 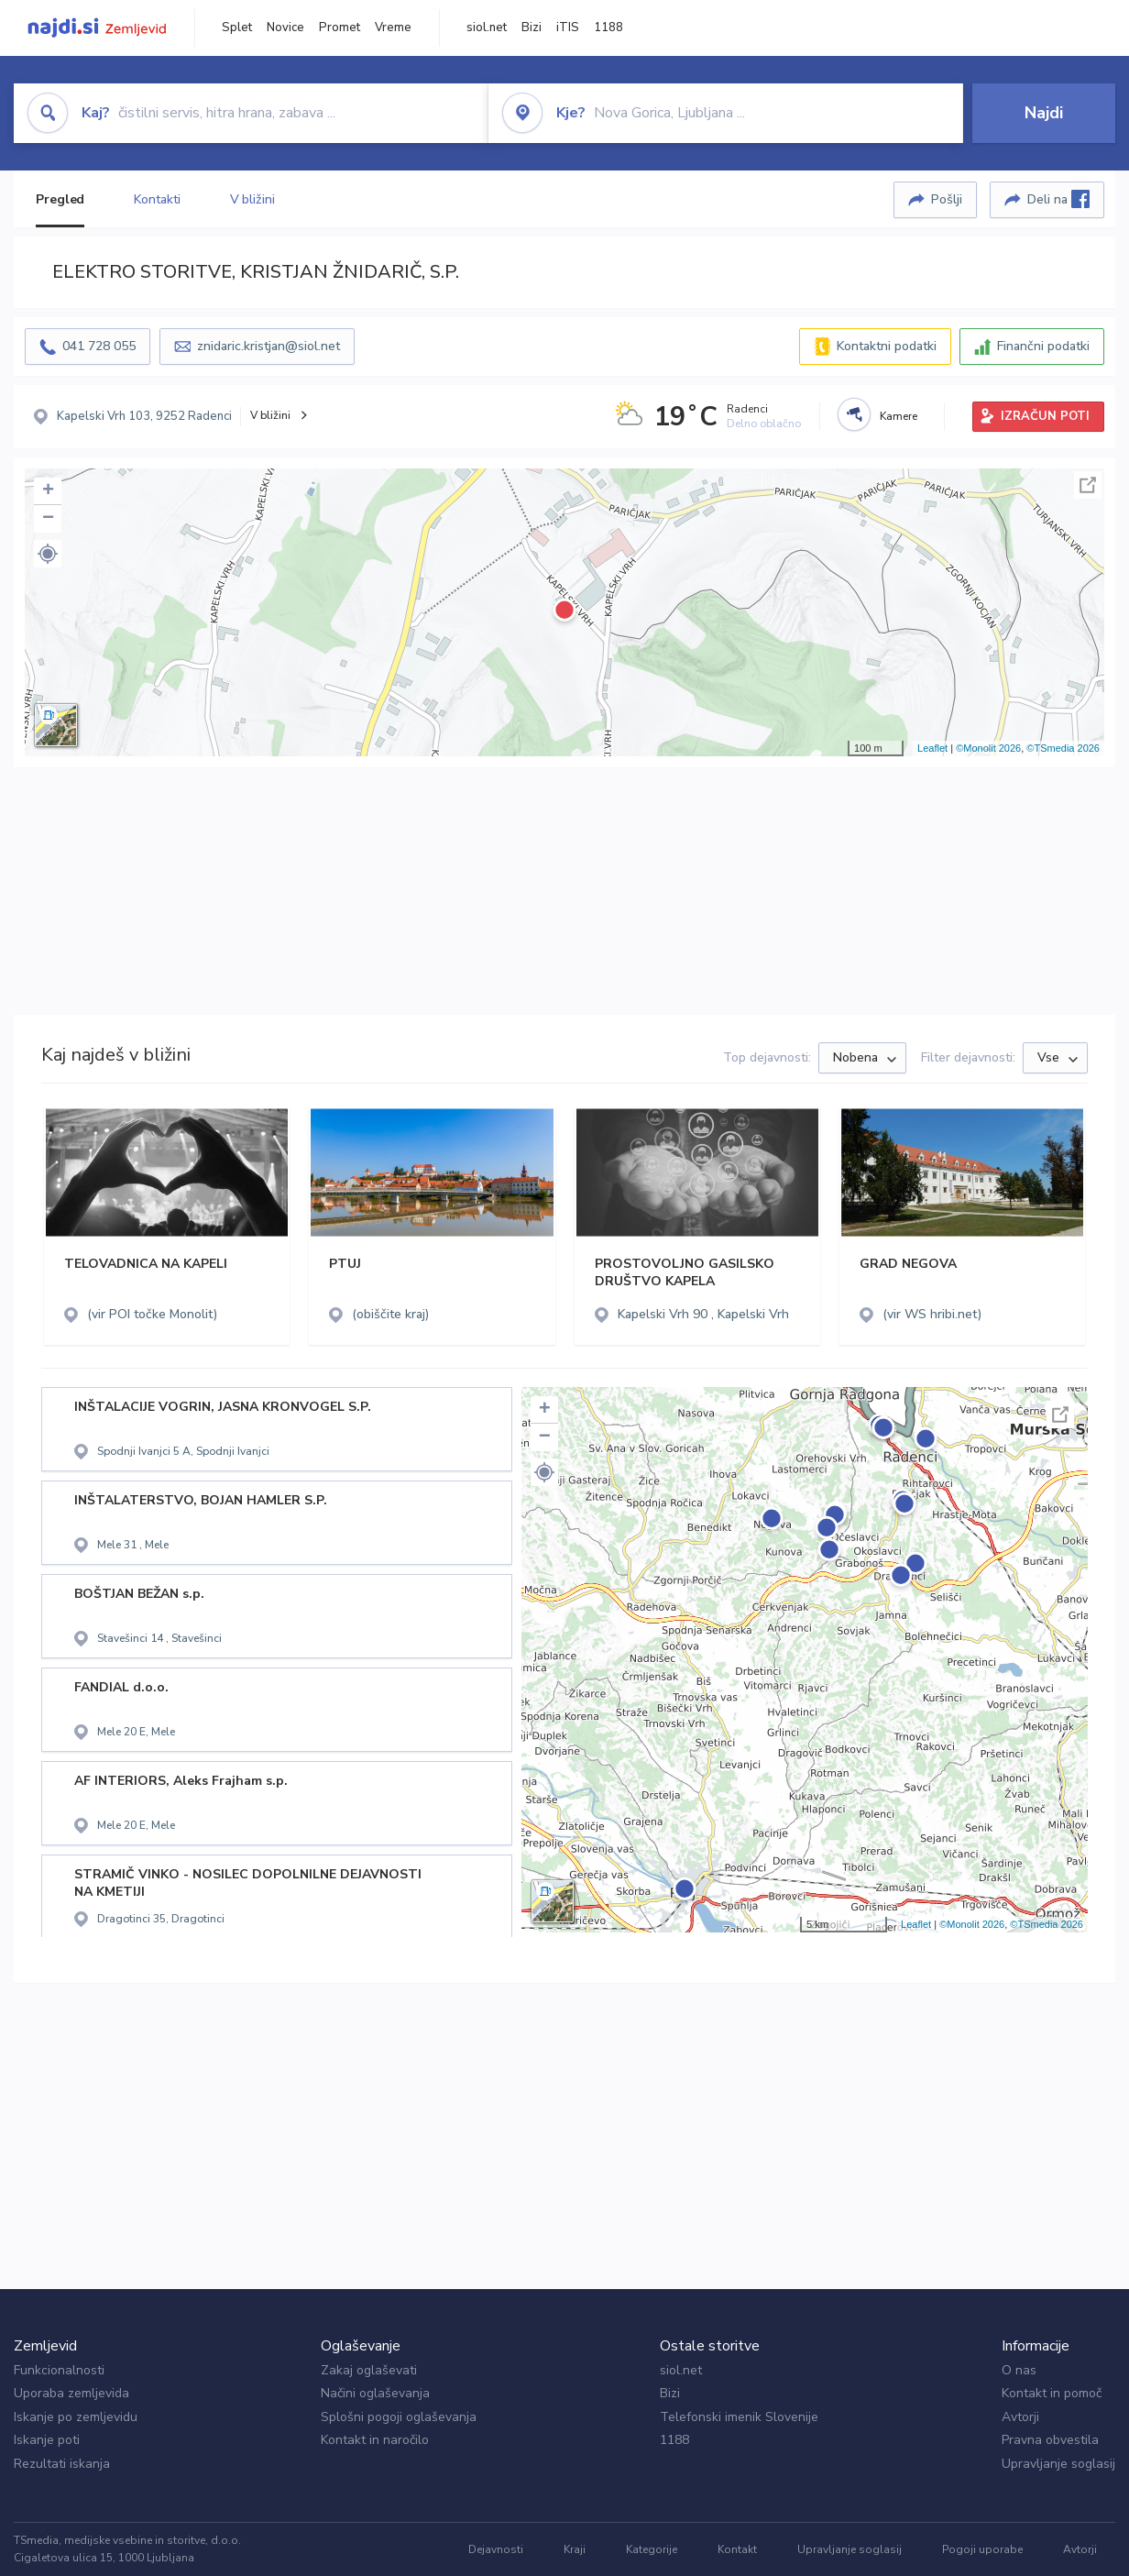 I want to click on Kraji, so click(x=575, y=2549).